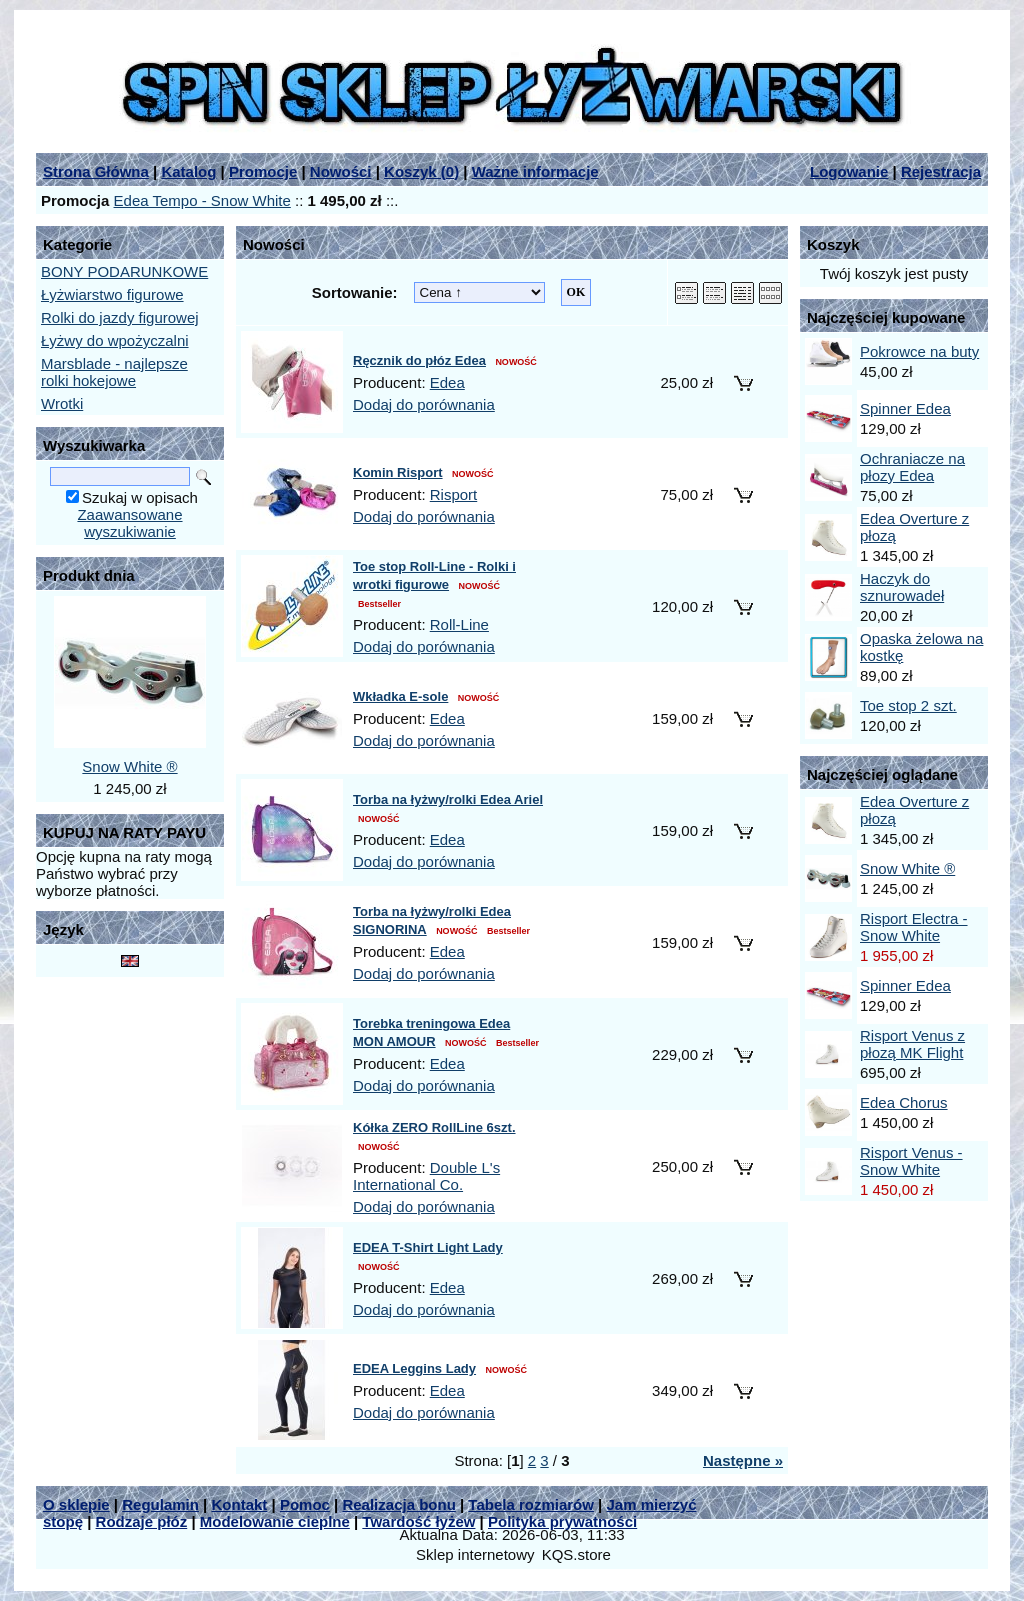 The image size is (1024, 1601). I want to click on Promocje, so click(263, 171).